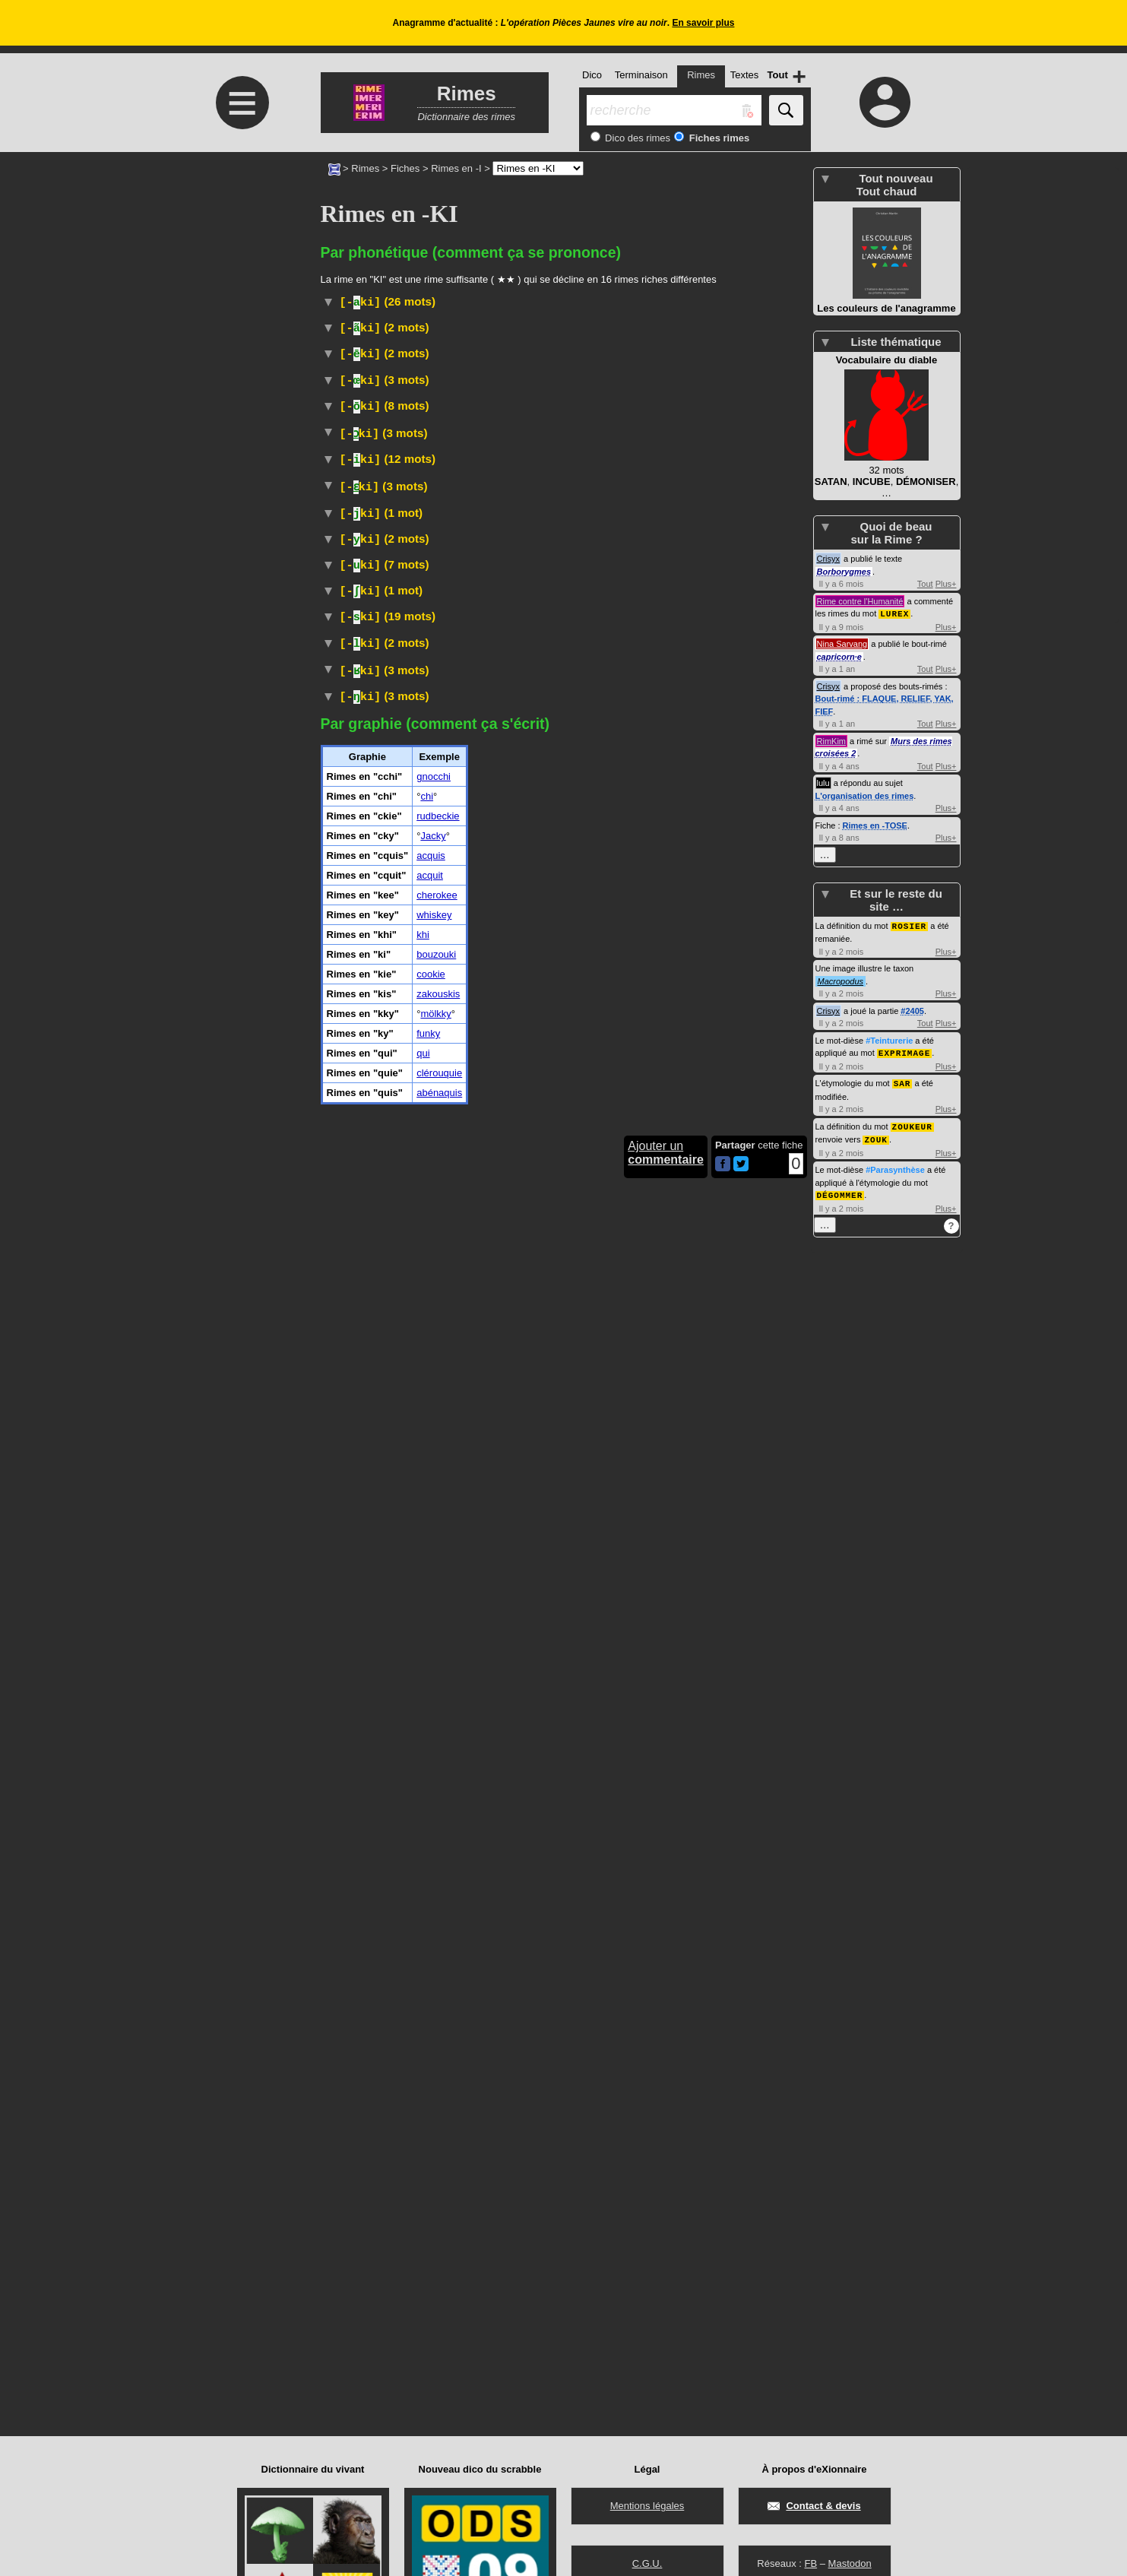 The height and width of the screenshot is (2576, 1127). What do you see at coordinates (432, 1987) in the screenshot?
I see `Jacky` at bounding box center [432, 1987].